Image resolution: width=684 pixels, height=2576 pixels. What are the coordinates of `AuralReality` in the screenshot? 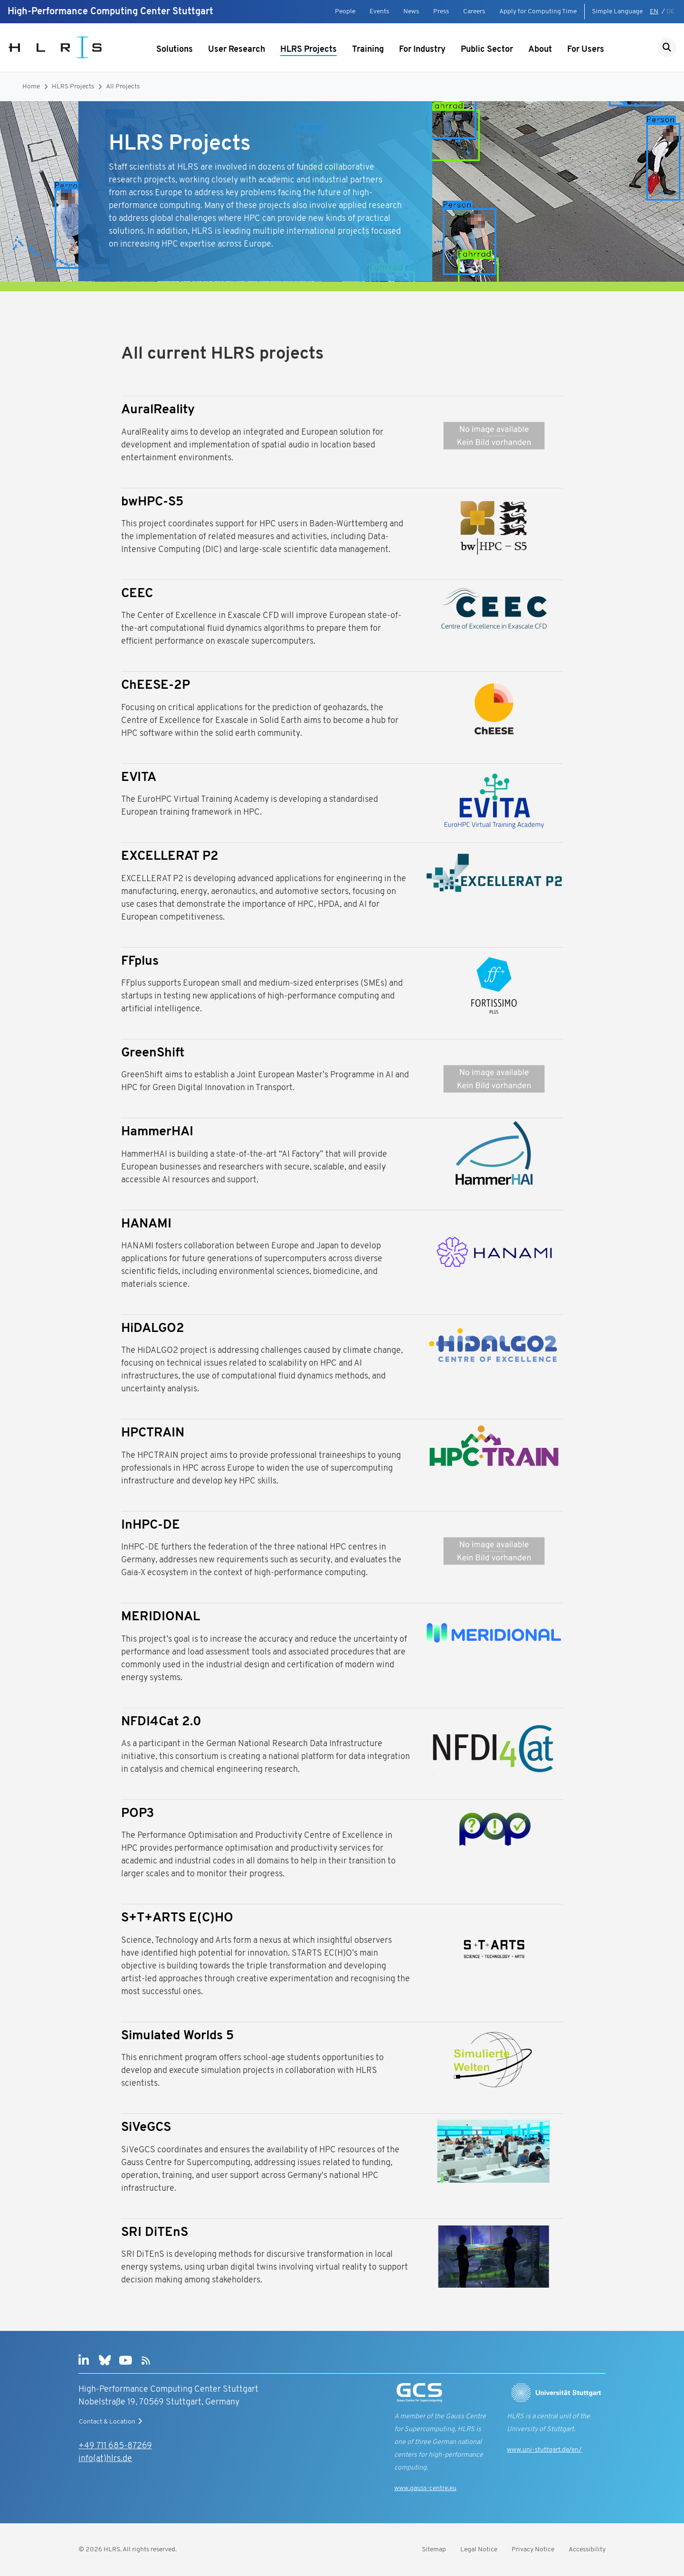 It's located at (158, 410).